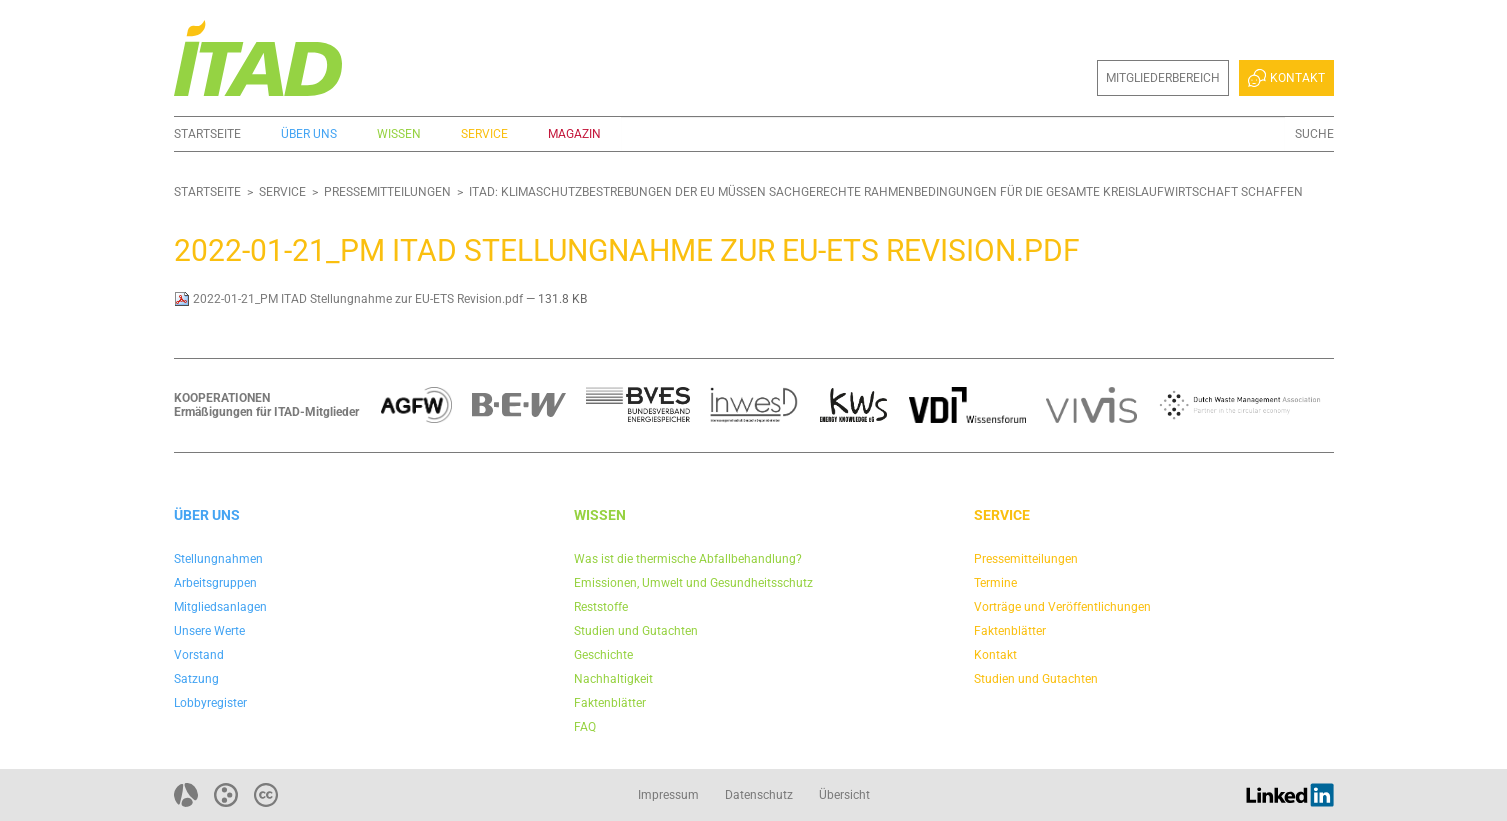 Image resolution: width=1507 pixels, height=821 pixels. I want to click on Satzung, so click(196, 679).